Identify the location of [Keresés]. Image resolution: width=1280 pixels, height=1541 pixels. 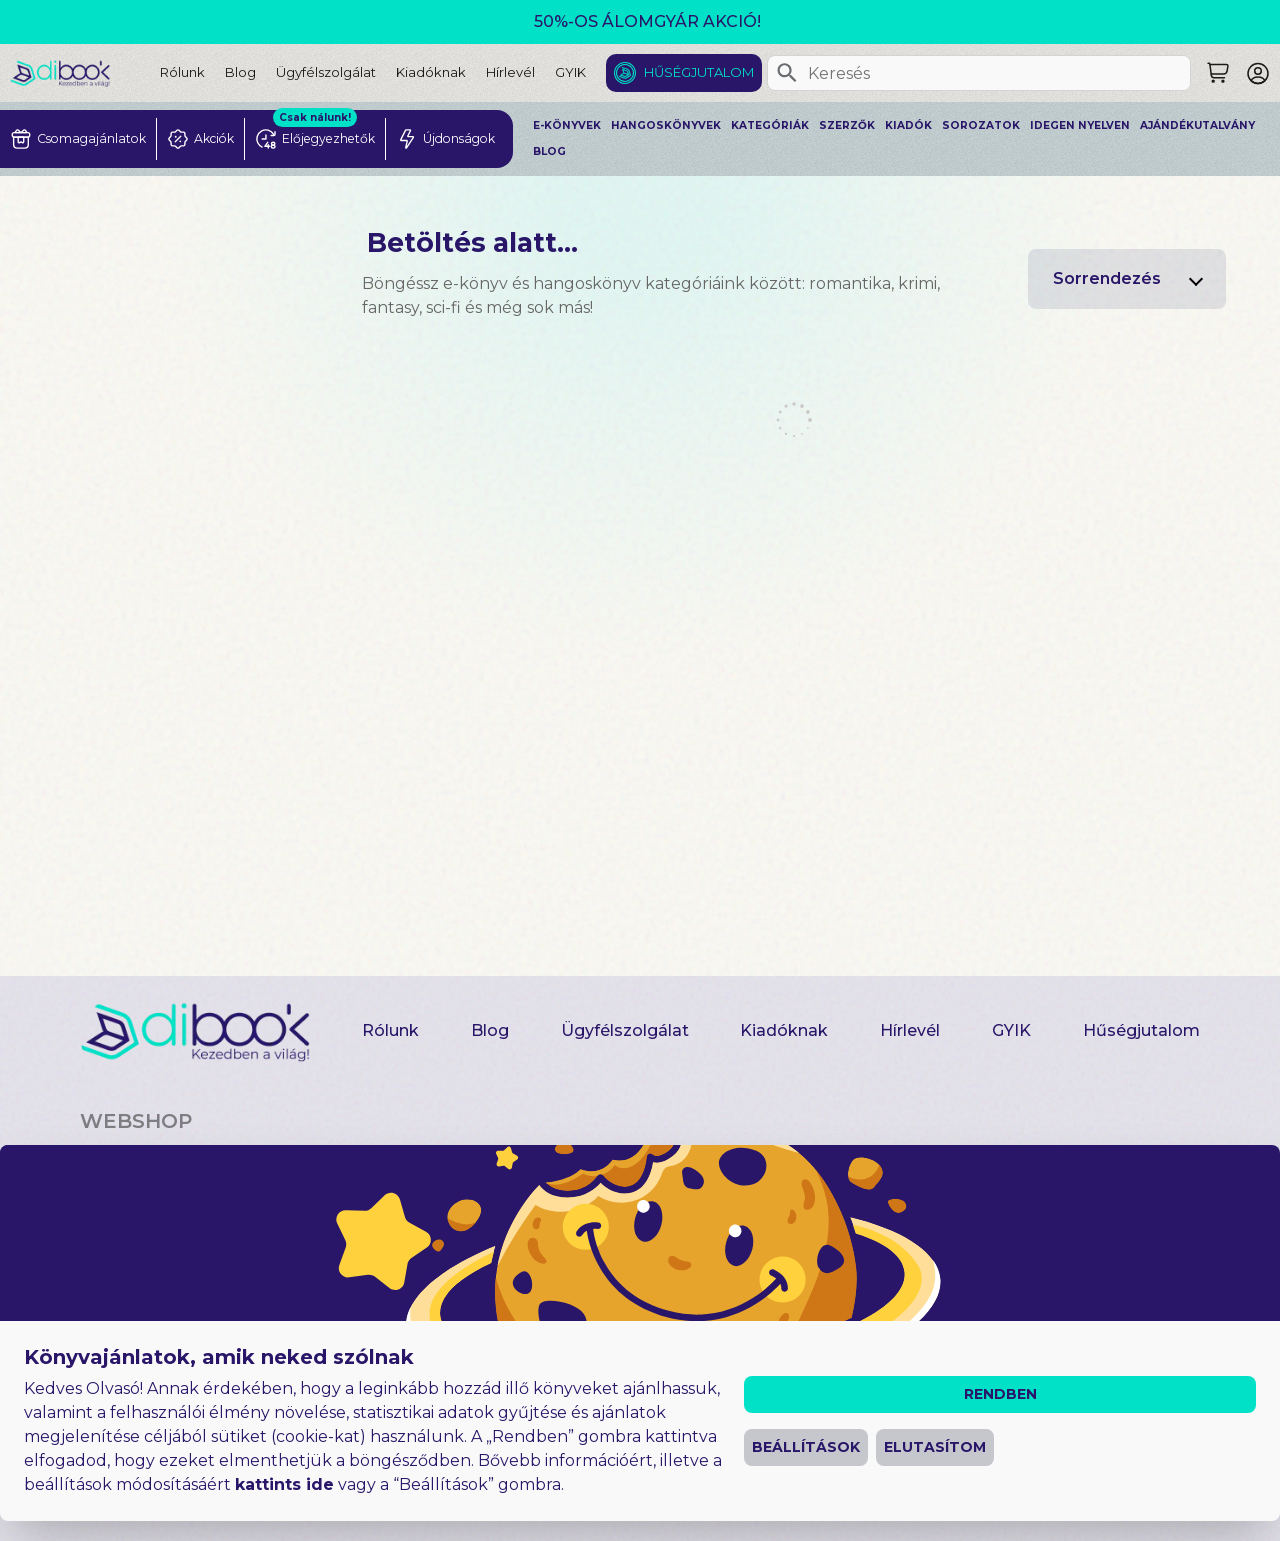
(787, 73).